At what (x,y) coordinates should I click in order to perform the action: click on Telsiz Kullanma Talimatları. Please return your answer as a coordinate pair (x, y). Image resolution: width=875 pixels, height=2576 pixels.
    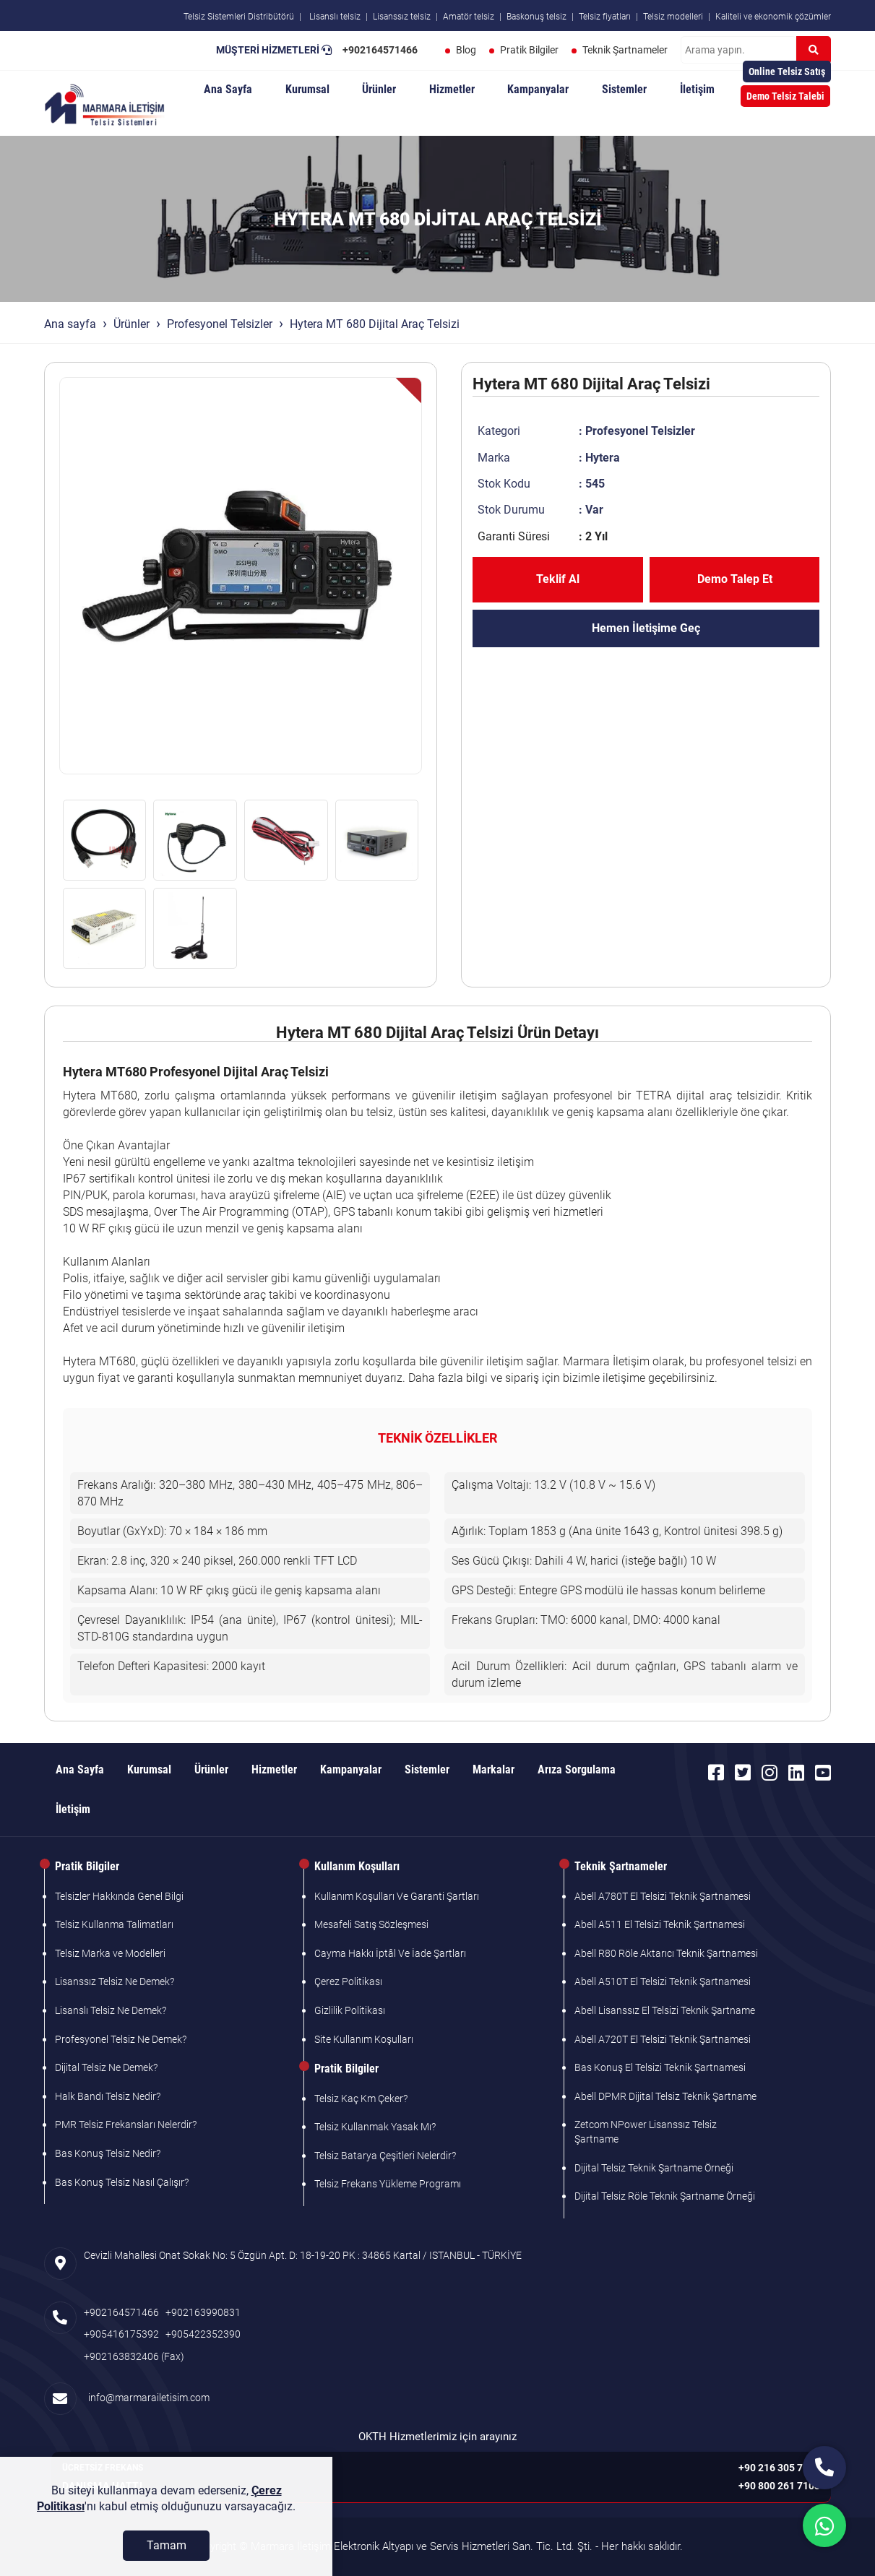
    Looking at the image, I should click on (114, 1924).